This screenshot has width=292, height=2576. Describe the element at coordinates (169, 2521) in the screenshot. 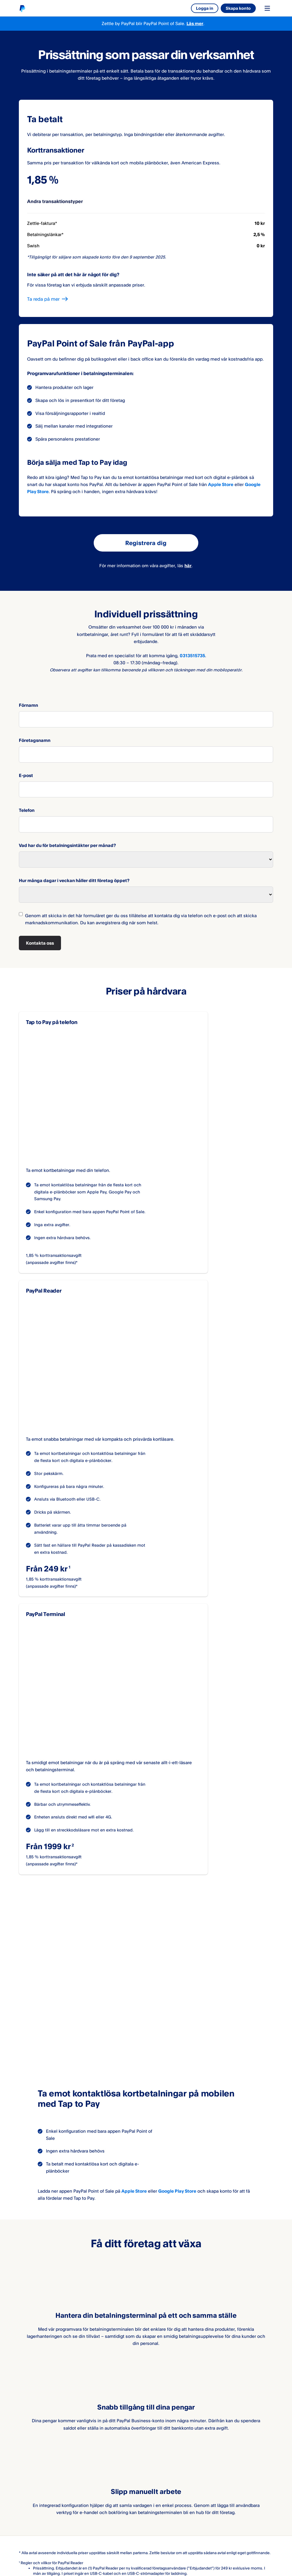

I see `Tillgänglighet` at that location.